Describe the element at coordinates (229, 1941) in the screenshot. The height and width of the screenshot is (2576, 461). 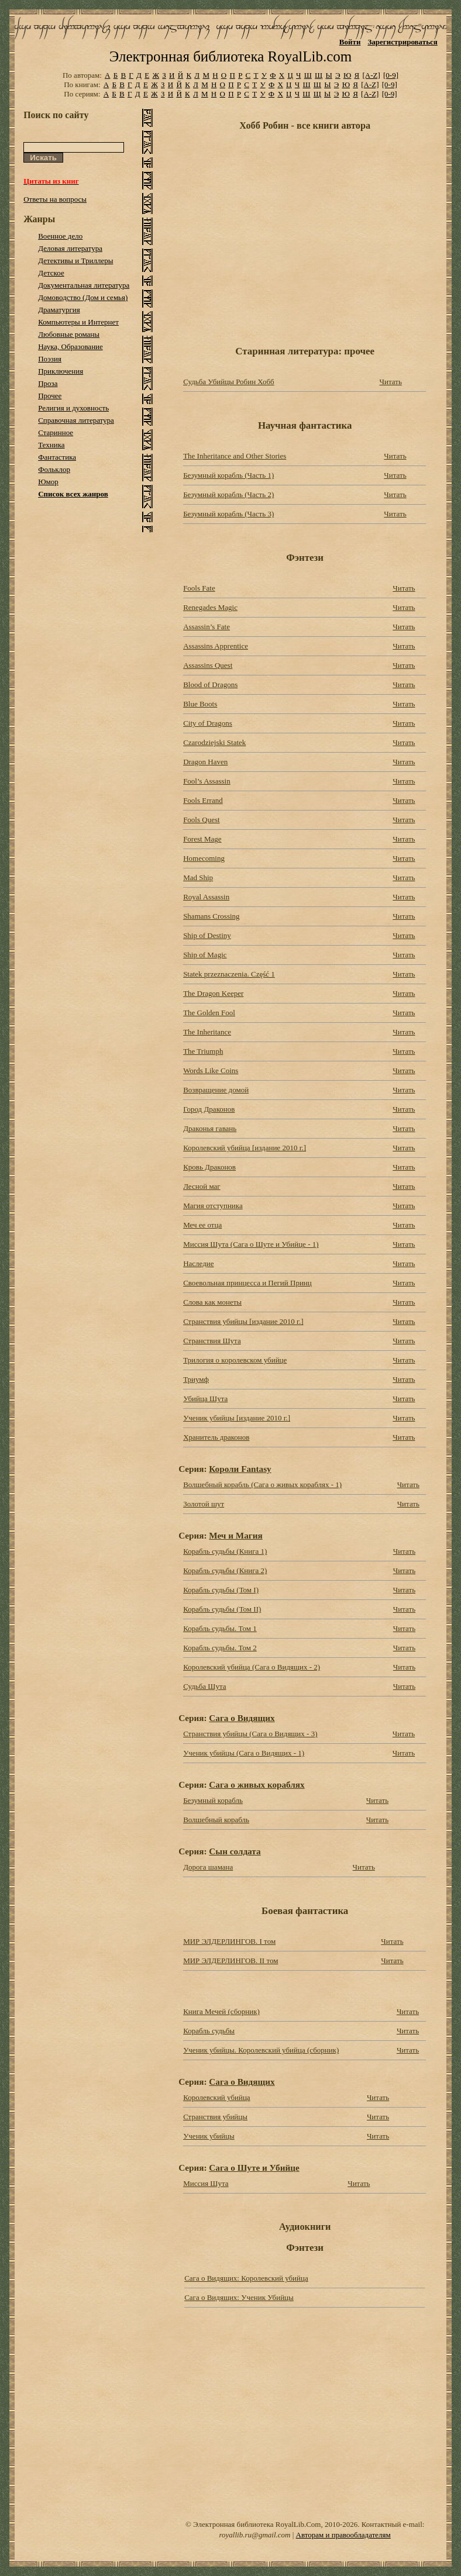
I see `МИР ЭЛДЕРЛИНГОВ. I том` at that location.